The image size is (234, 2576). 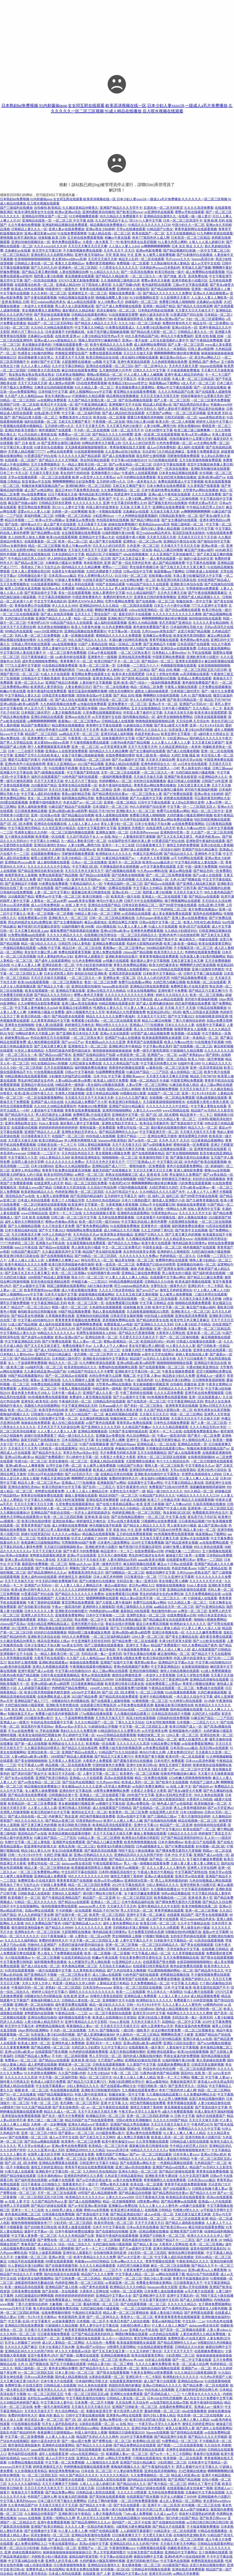 I want to click on 超碰在线免费97观看, so click(x=26, y=648).